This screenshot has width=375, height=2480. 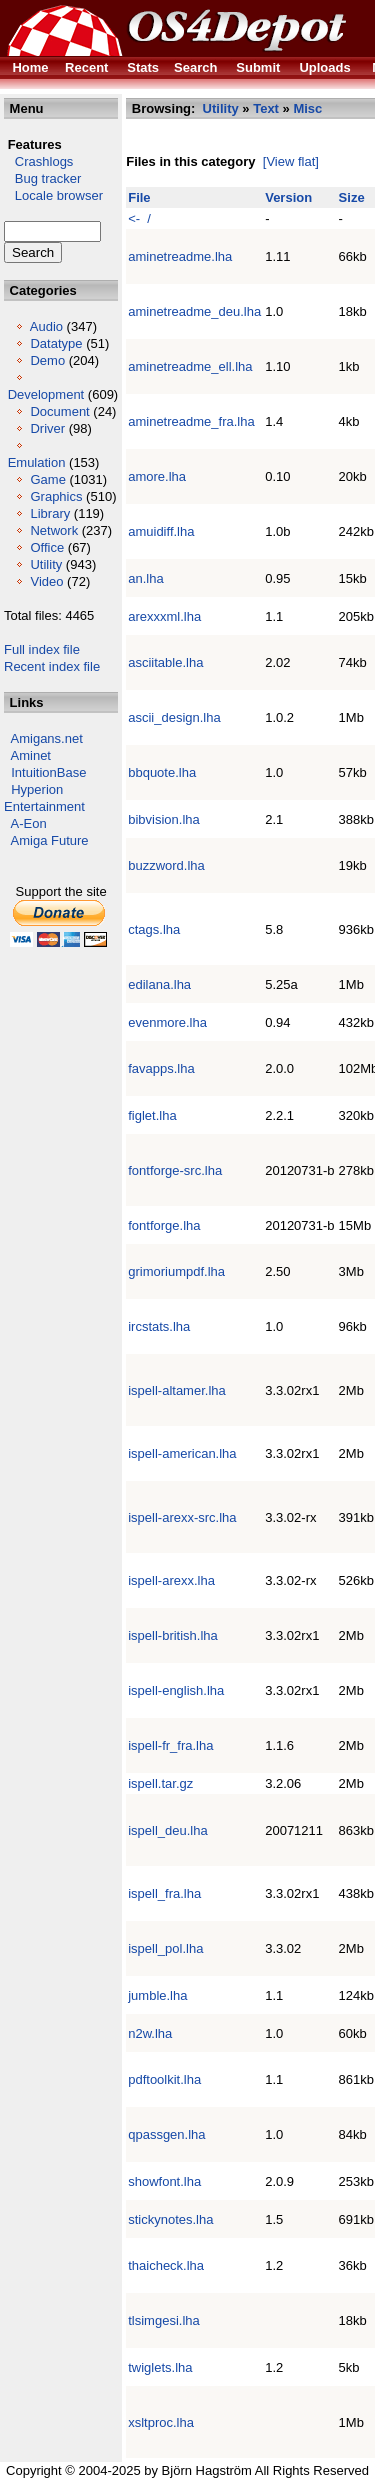 I want to click on A-Eon, so click(x=29, y=823).